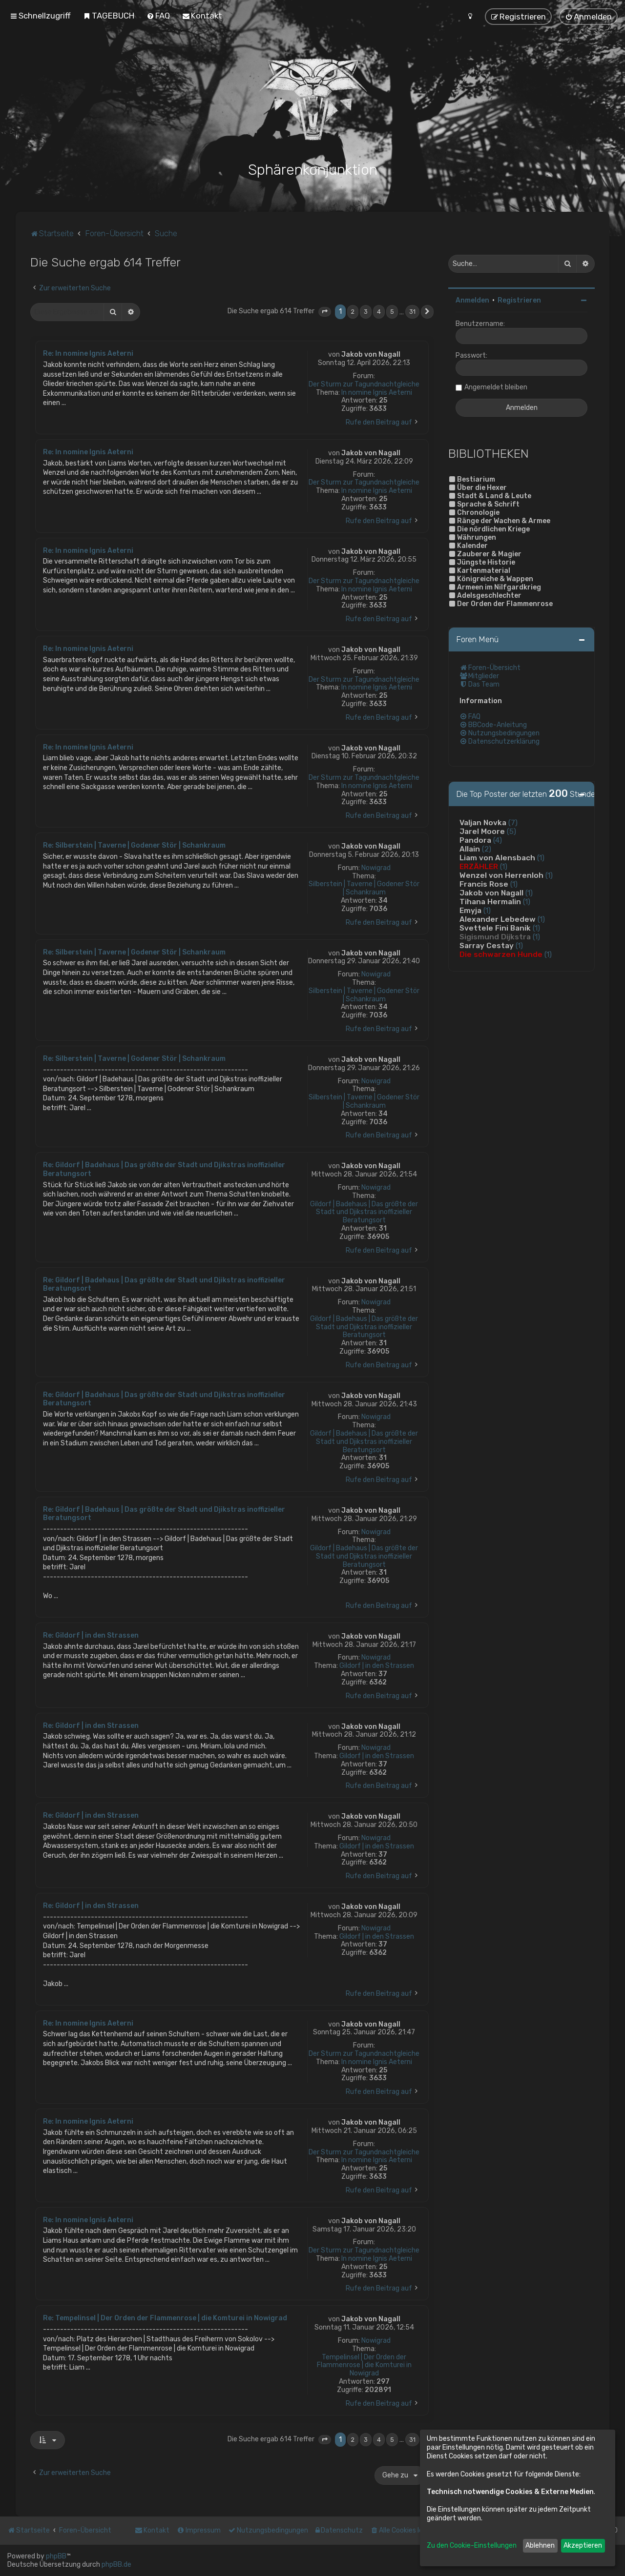 The image size is (625, 2576). What do you see at coordinates (379, 311) in the screenshot?
I see `4 [button]` at bounding box center [379, 311].